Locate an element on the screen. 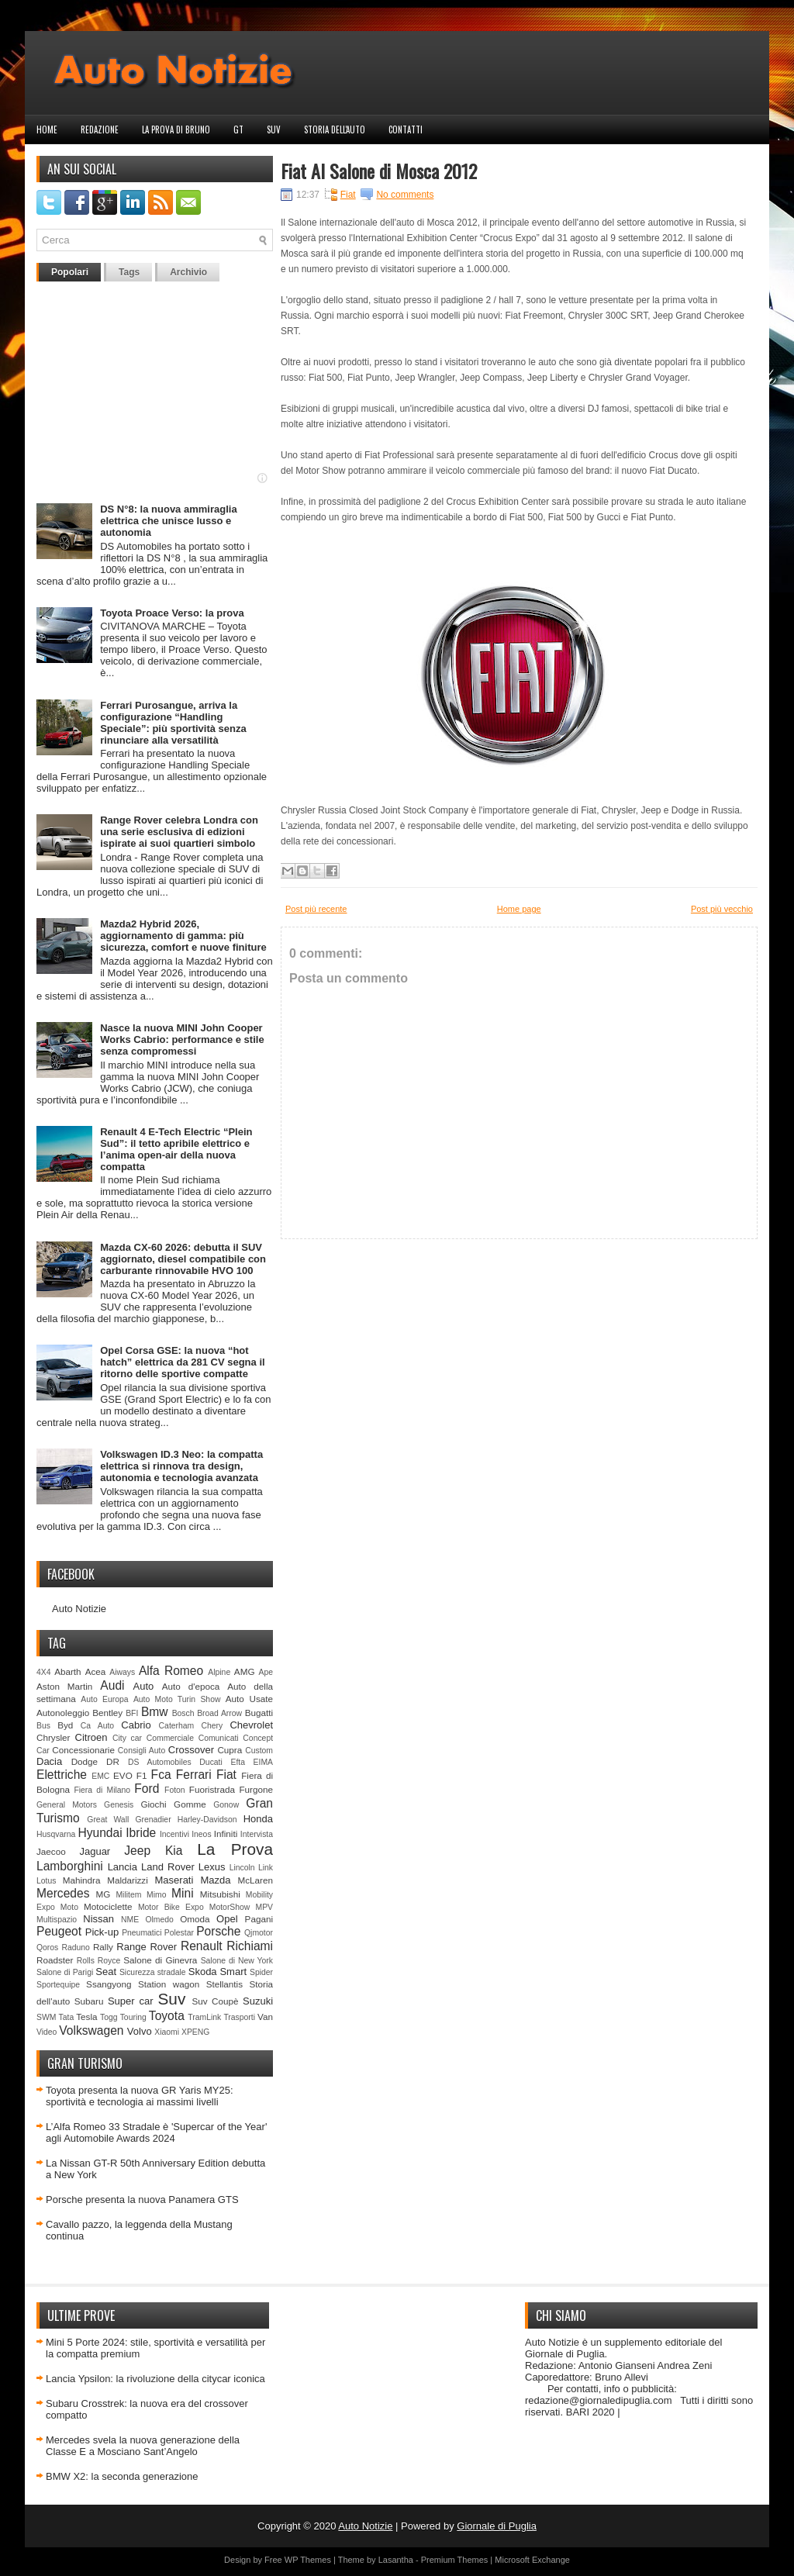 Image resolution: width=794 pixels, height=2576 pixels. Sportequipe is located at coordinates (58, 1984).